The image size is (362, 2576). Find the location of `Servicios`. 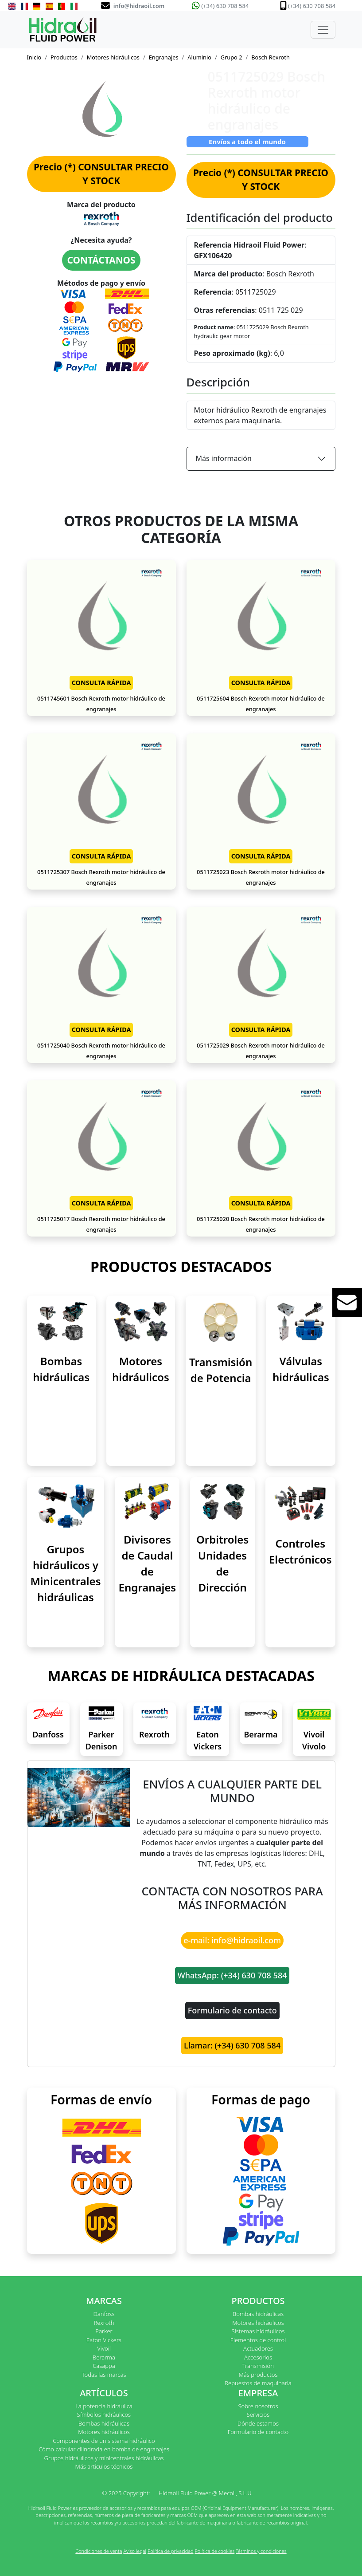

Servicios is located at coordinates (258, 2414).